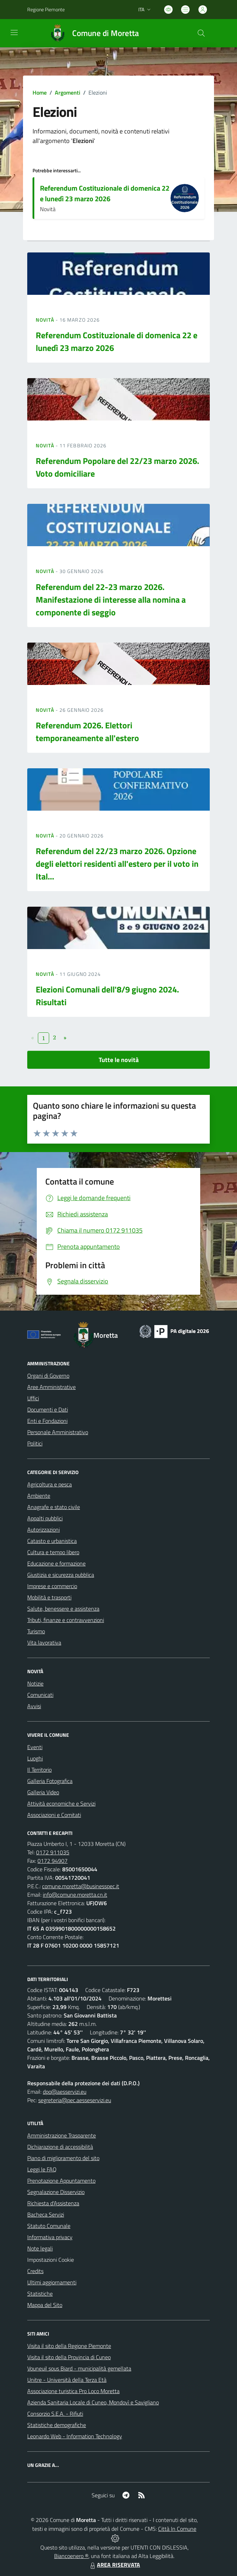 The height and width of the screenshot is (2576, 237). Describe the element at coordinates (61, 2180) in the screenshot. I see `Prenotazione Appuntamento` at that location.